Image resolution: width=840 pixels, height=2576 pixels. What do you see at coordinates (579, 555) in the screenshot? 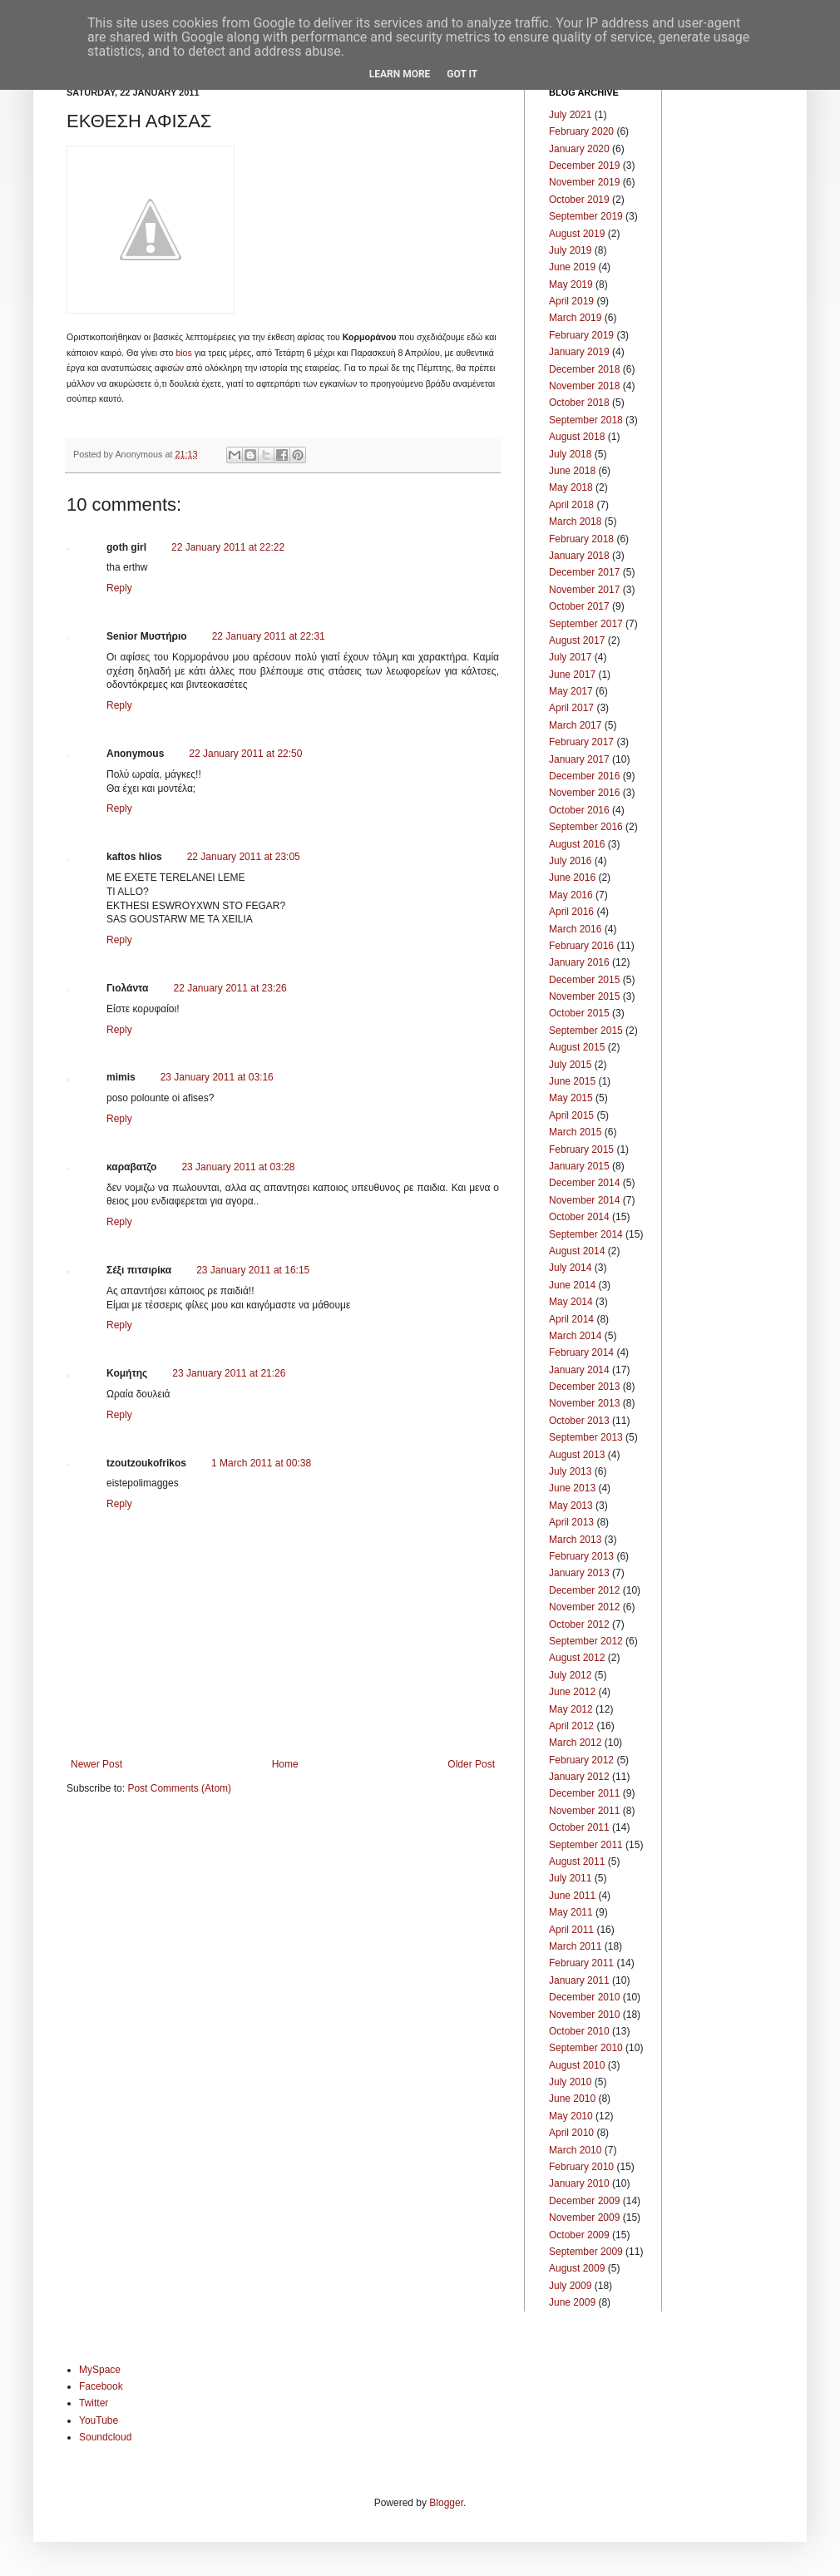
I see `January 2018` at bounding box center [579, 555].